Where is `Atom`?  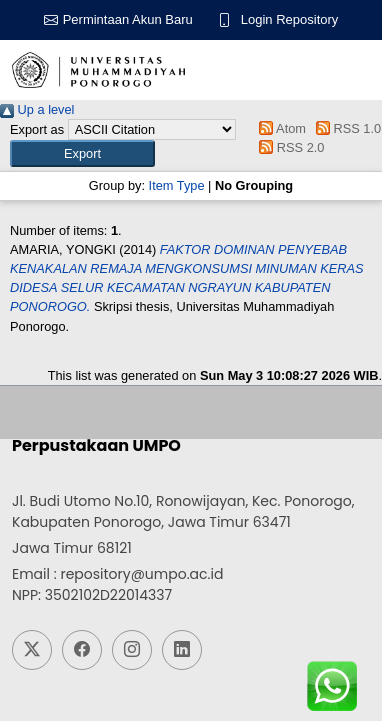
Atom is located at coordinates (279, 128).